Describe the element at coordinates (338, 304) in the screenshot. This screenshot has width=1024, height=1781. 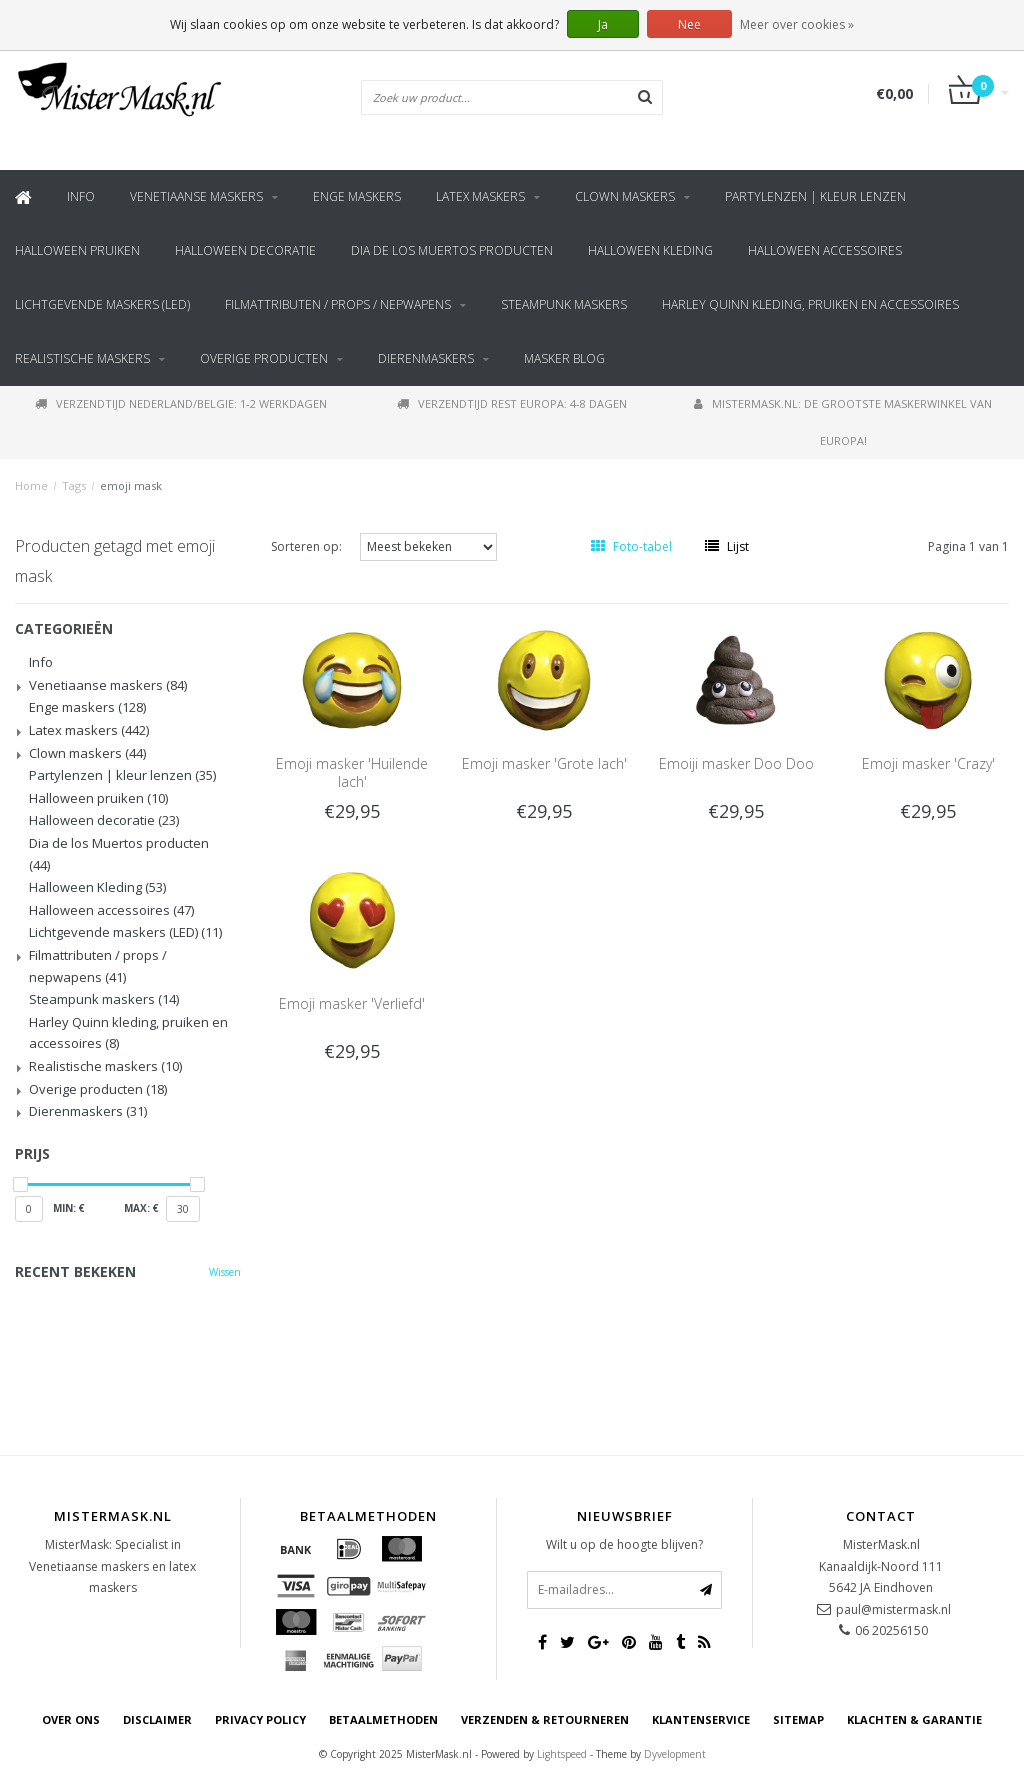
I see `Filmattributen / props / nepwapens` at that location.